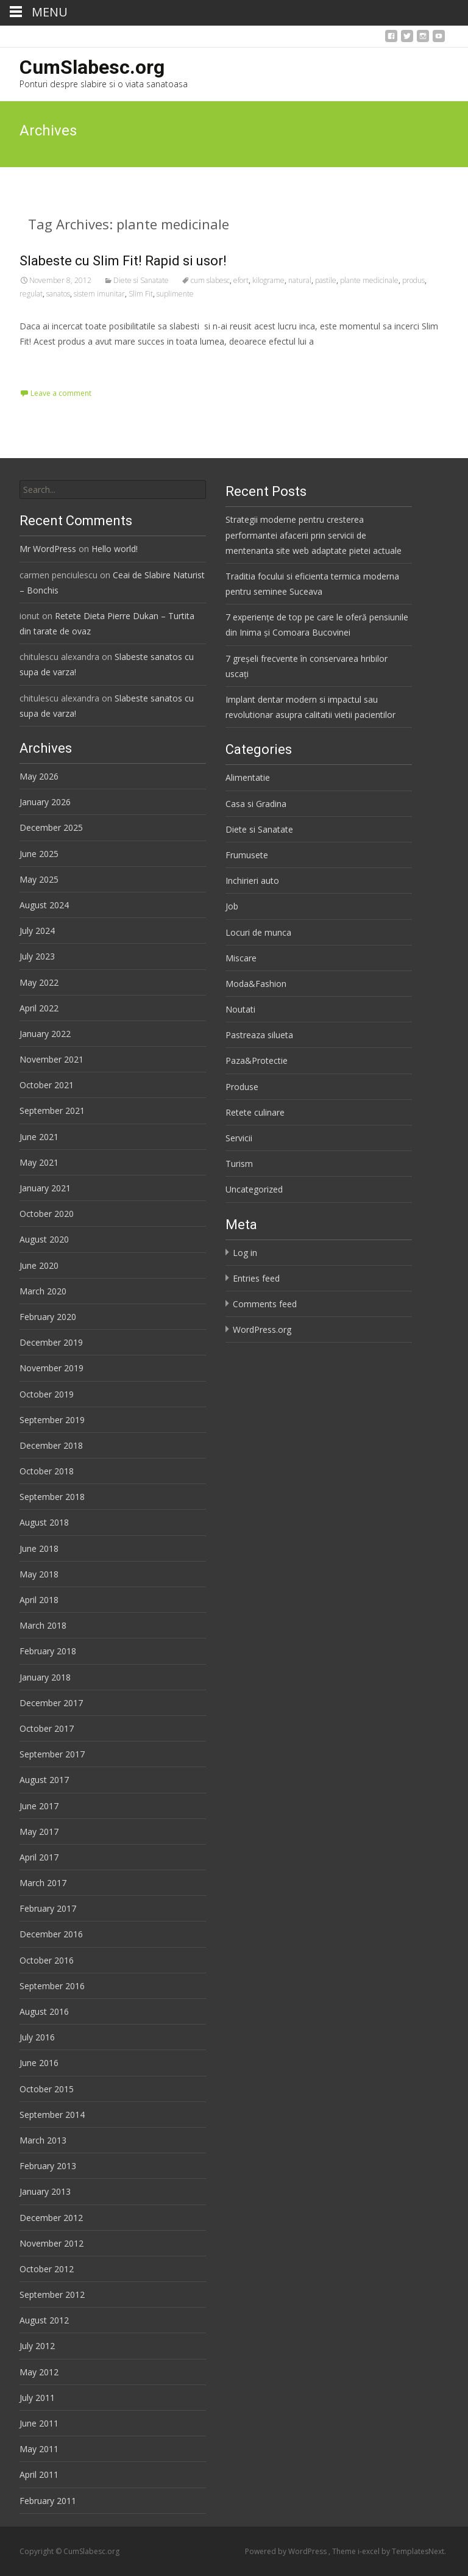  Describe the element at coordinates (39, 1574) in the screenshot. I see `May 2018` at that location.